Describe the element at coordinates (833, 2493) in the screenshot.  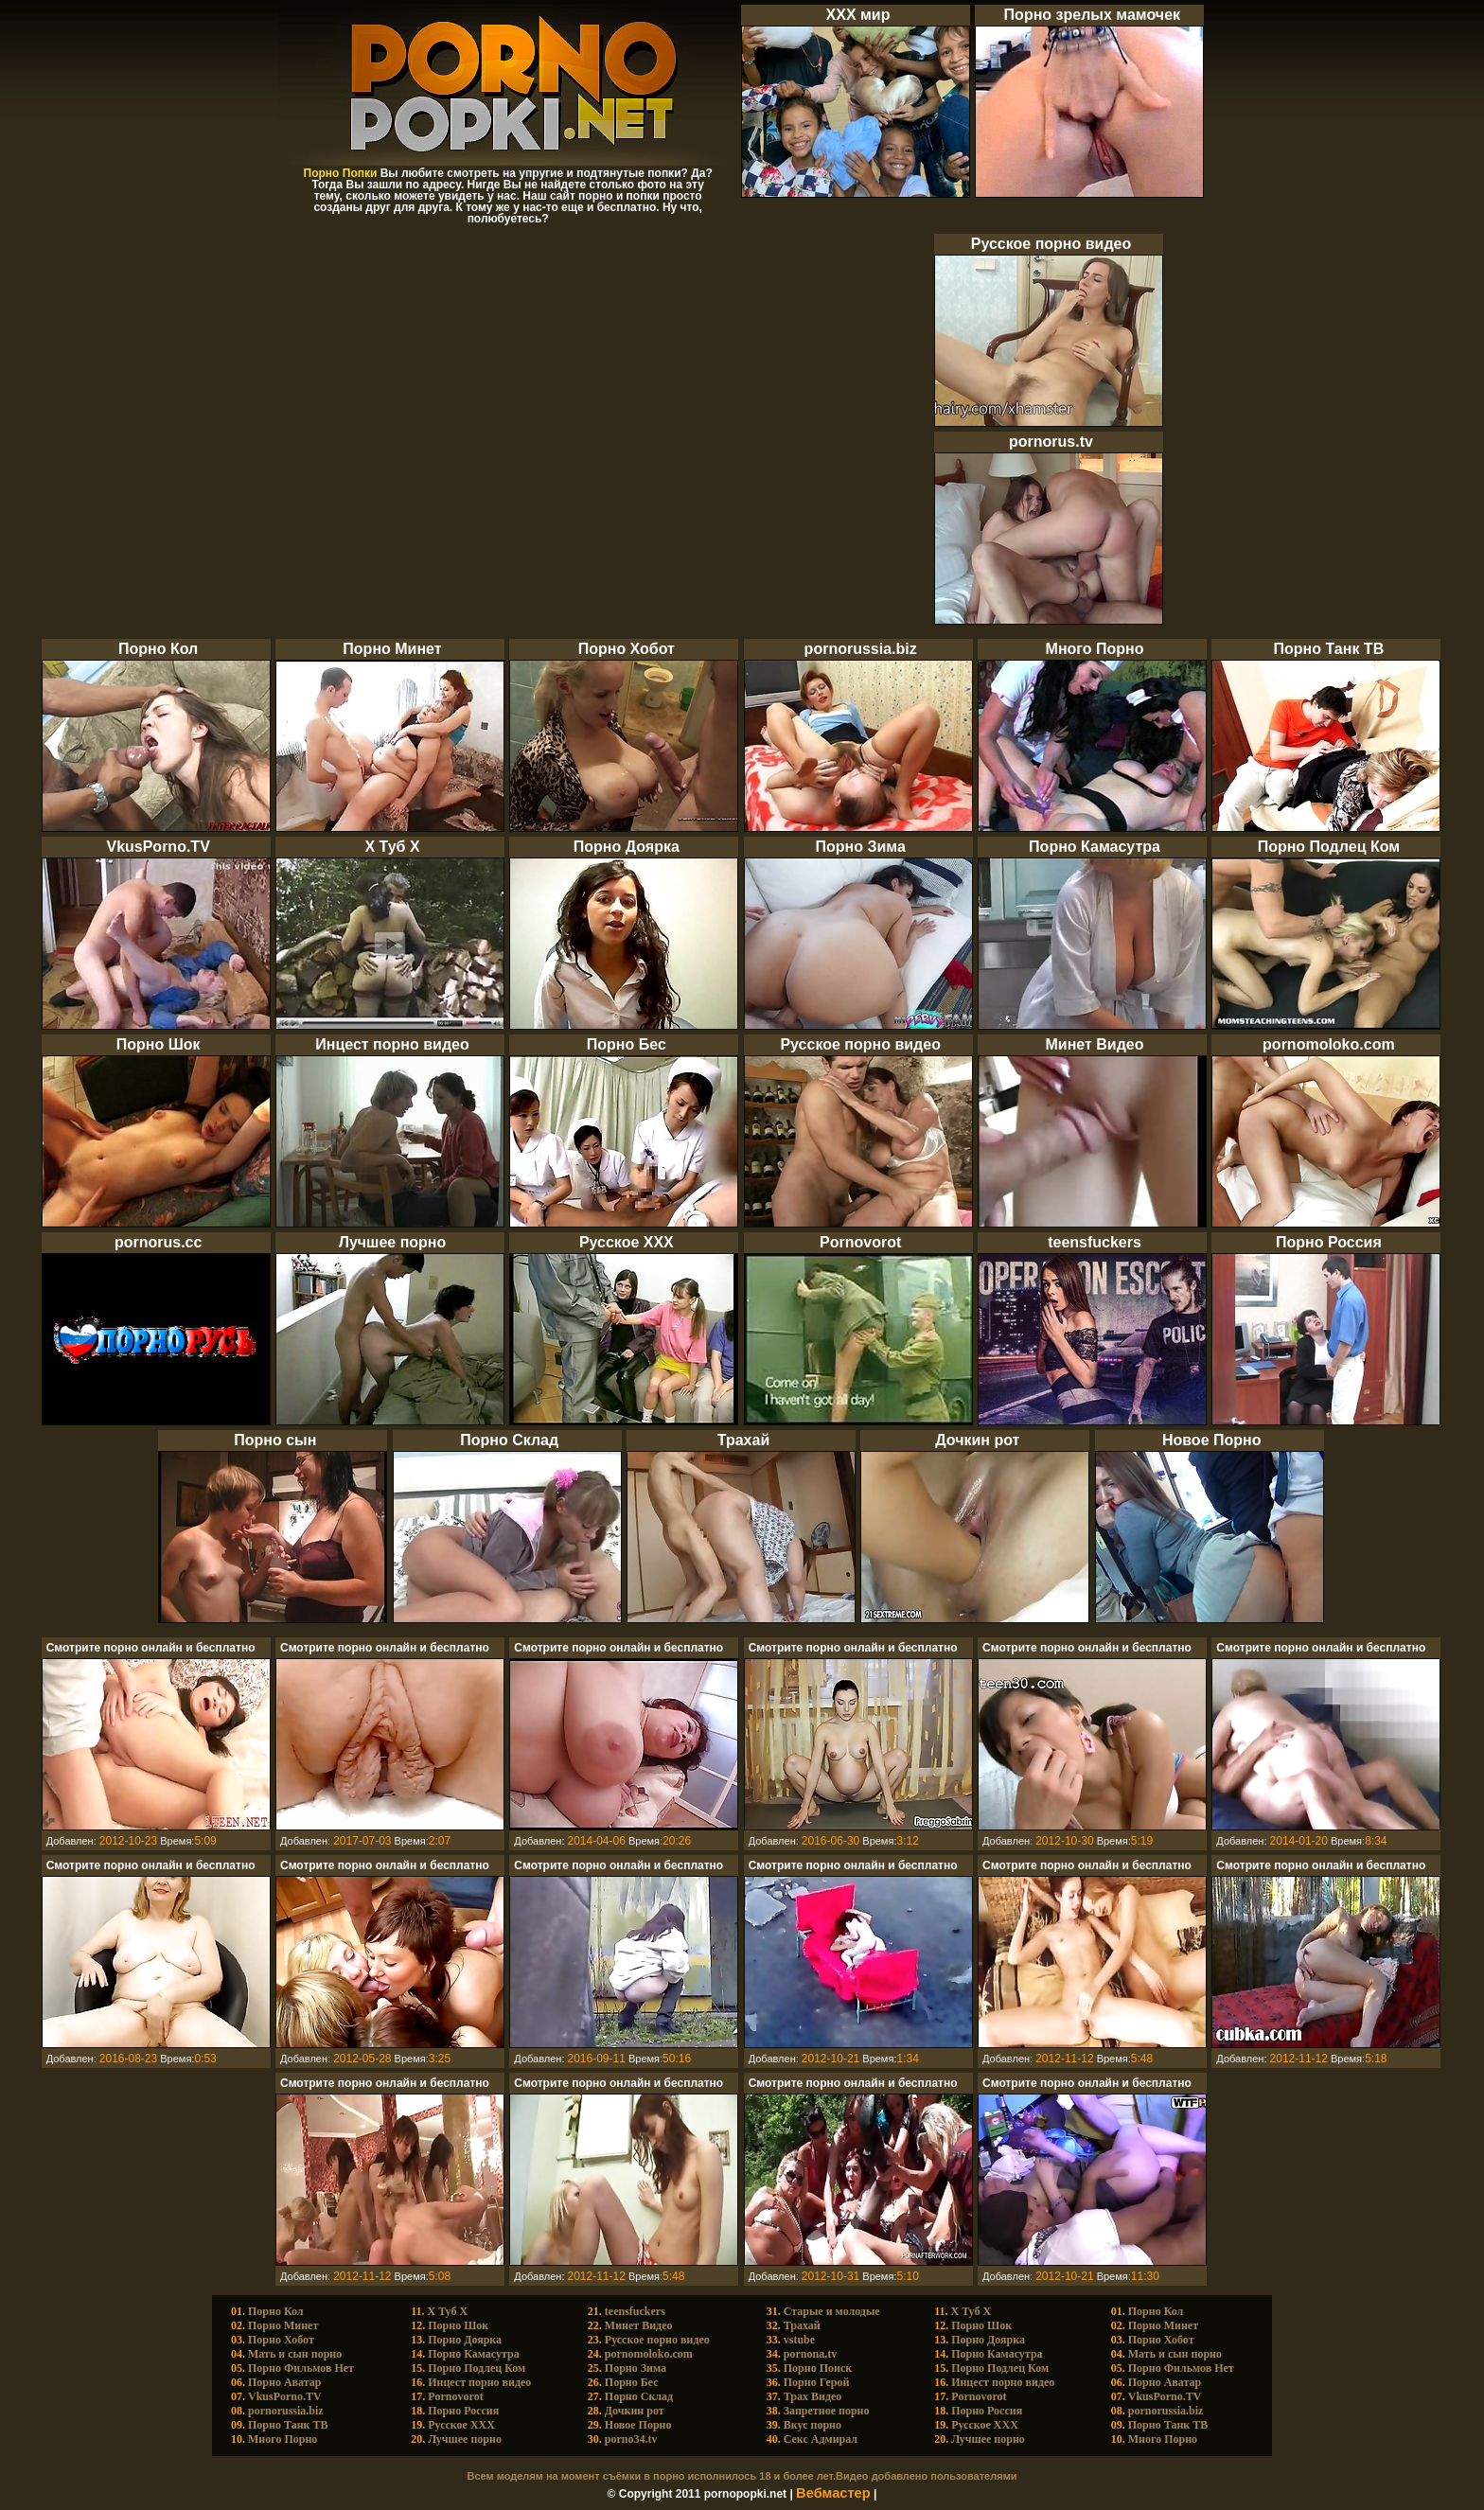
I see `Вебмастер` at that location.